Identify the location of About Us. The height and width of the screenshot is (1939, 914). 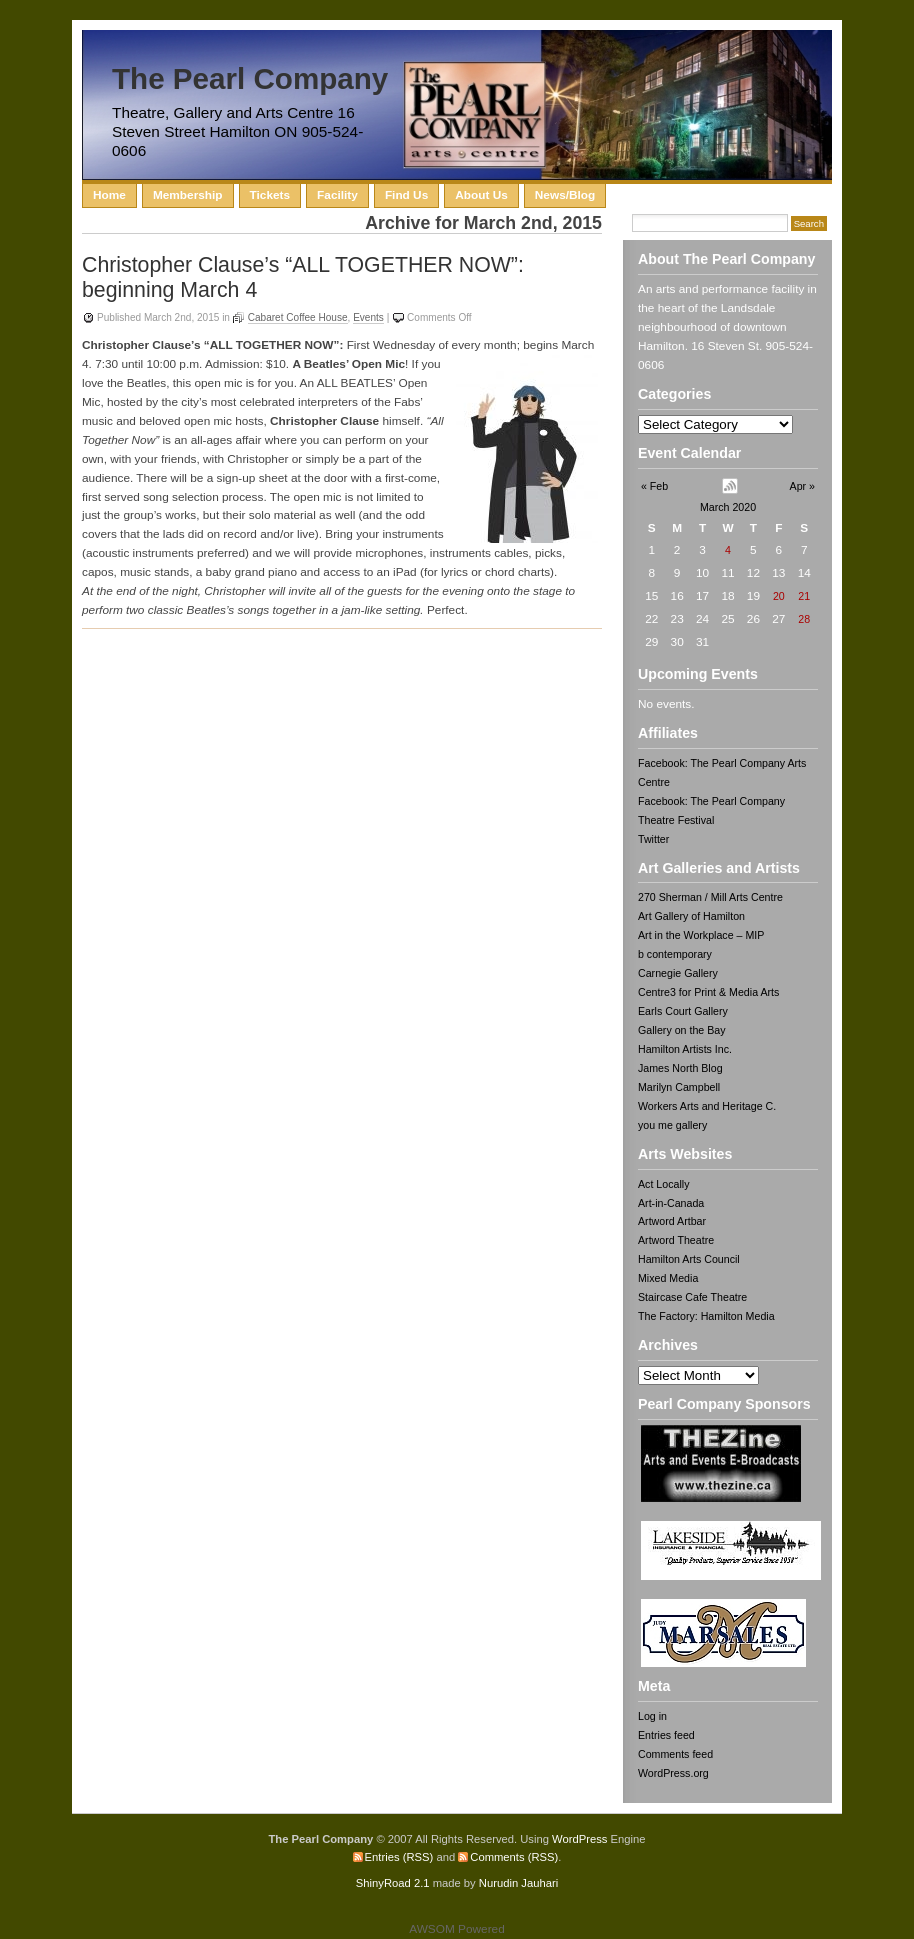
(481, 195).